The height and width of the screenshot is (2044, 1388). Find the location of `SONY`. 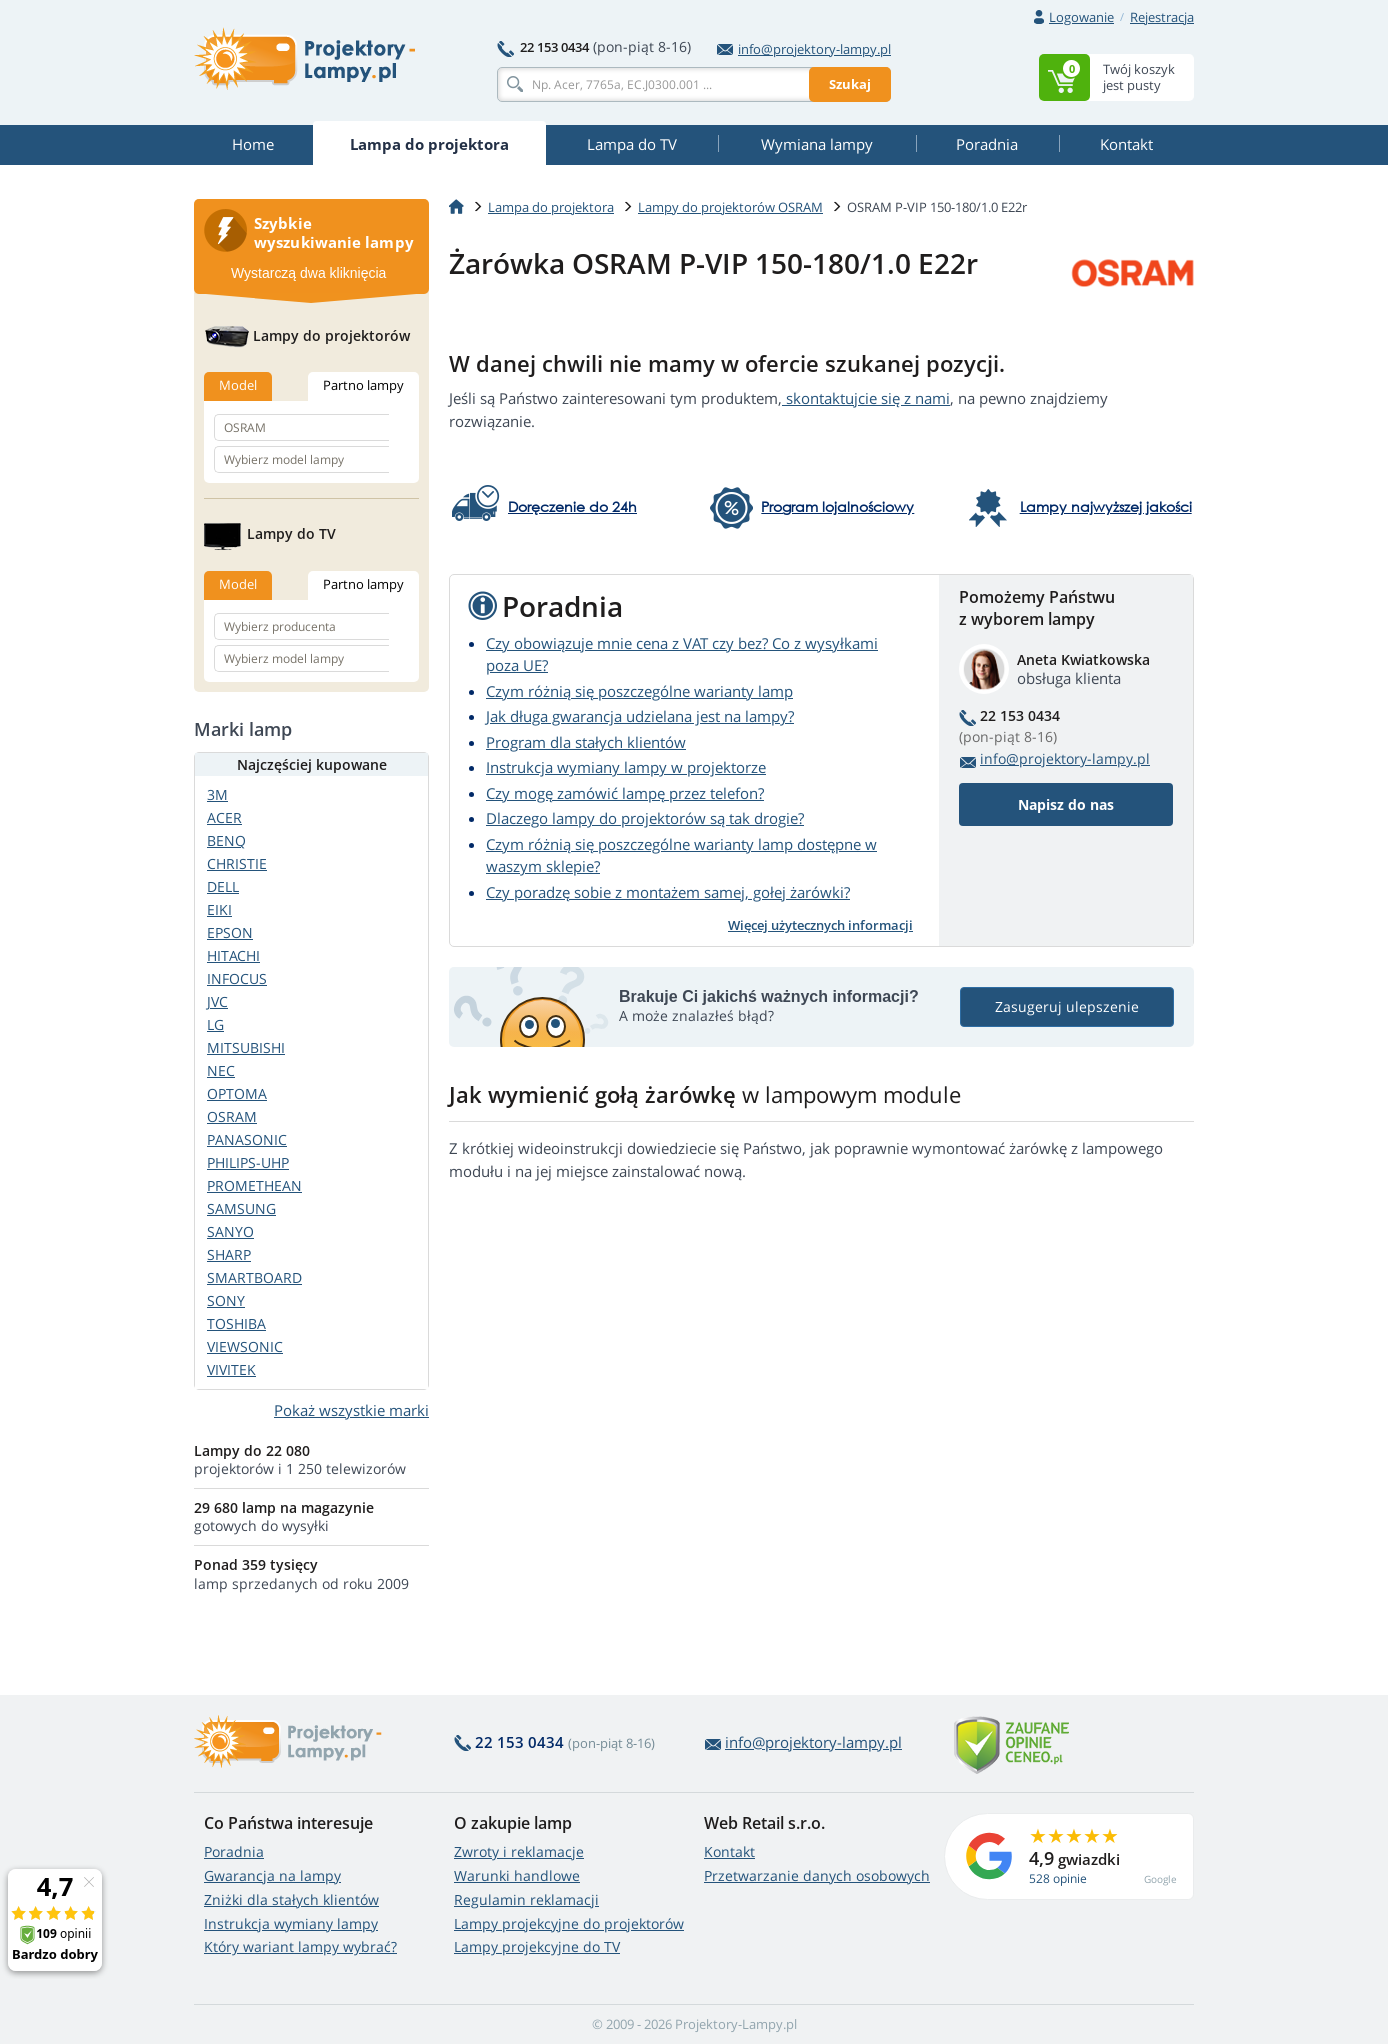

SONY is located at coordinates (226, 1300).